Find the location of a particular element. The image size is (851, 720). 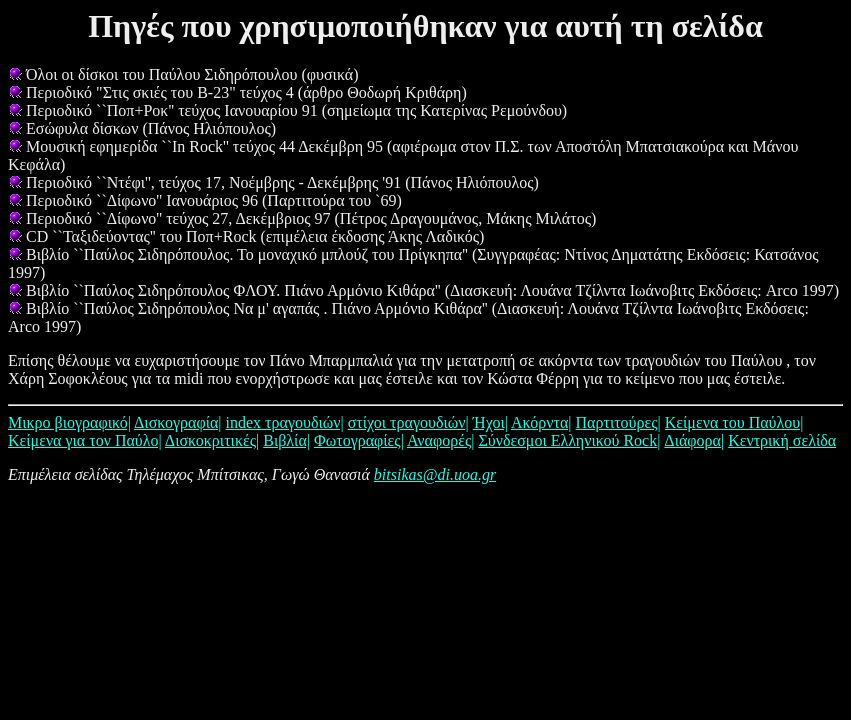

στίχοι τραγουδιών| is located at coordinates (408, 422).